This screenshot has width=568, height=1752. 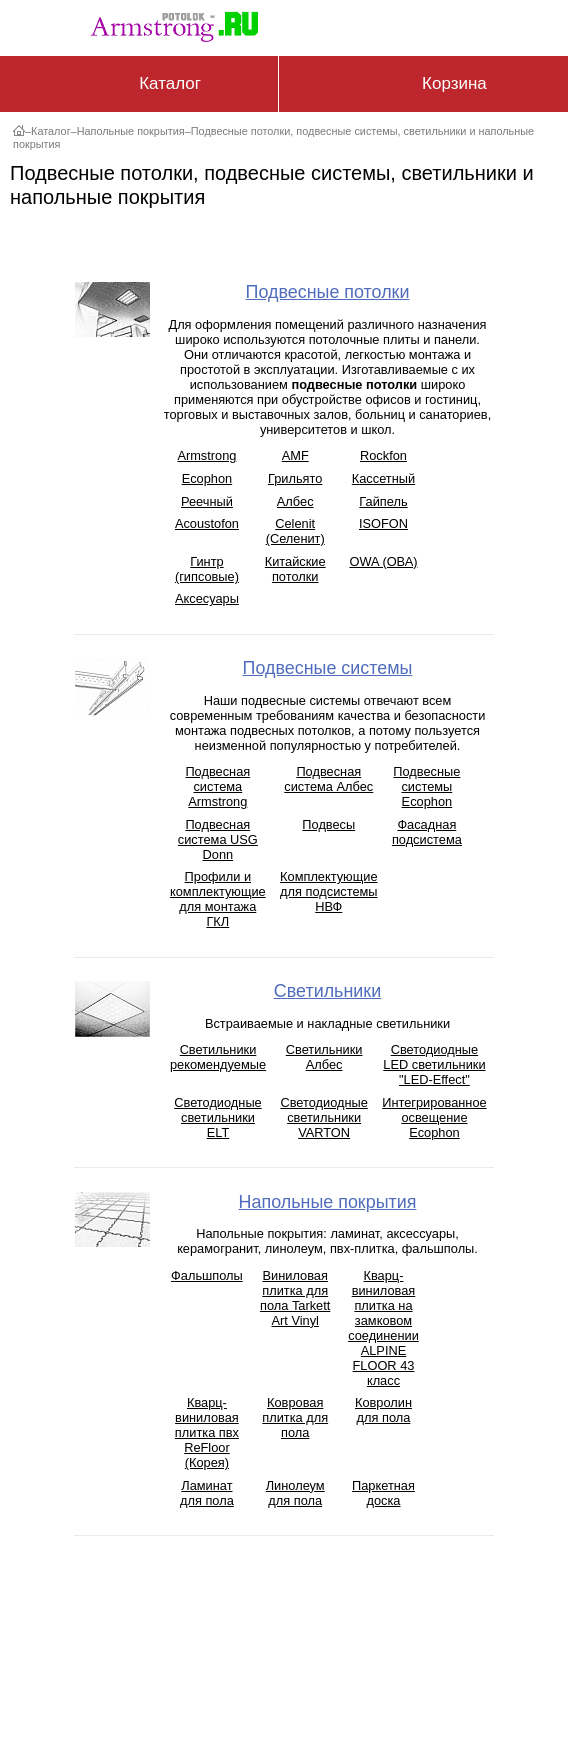 I want to click on Профили и комплектующие для монтажа ГКЛ, so click(x=218, y=899).